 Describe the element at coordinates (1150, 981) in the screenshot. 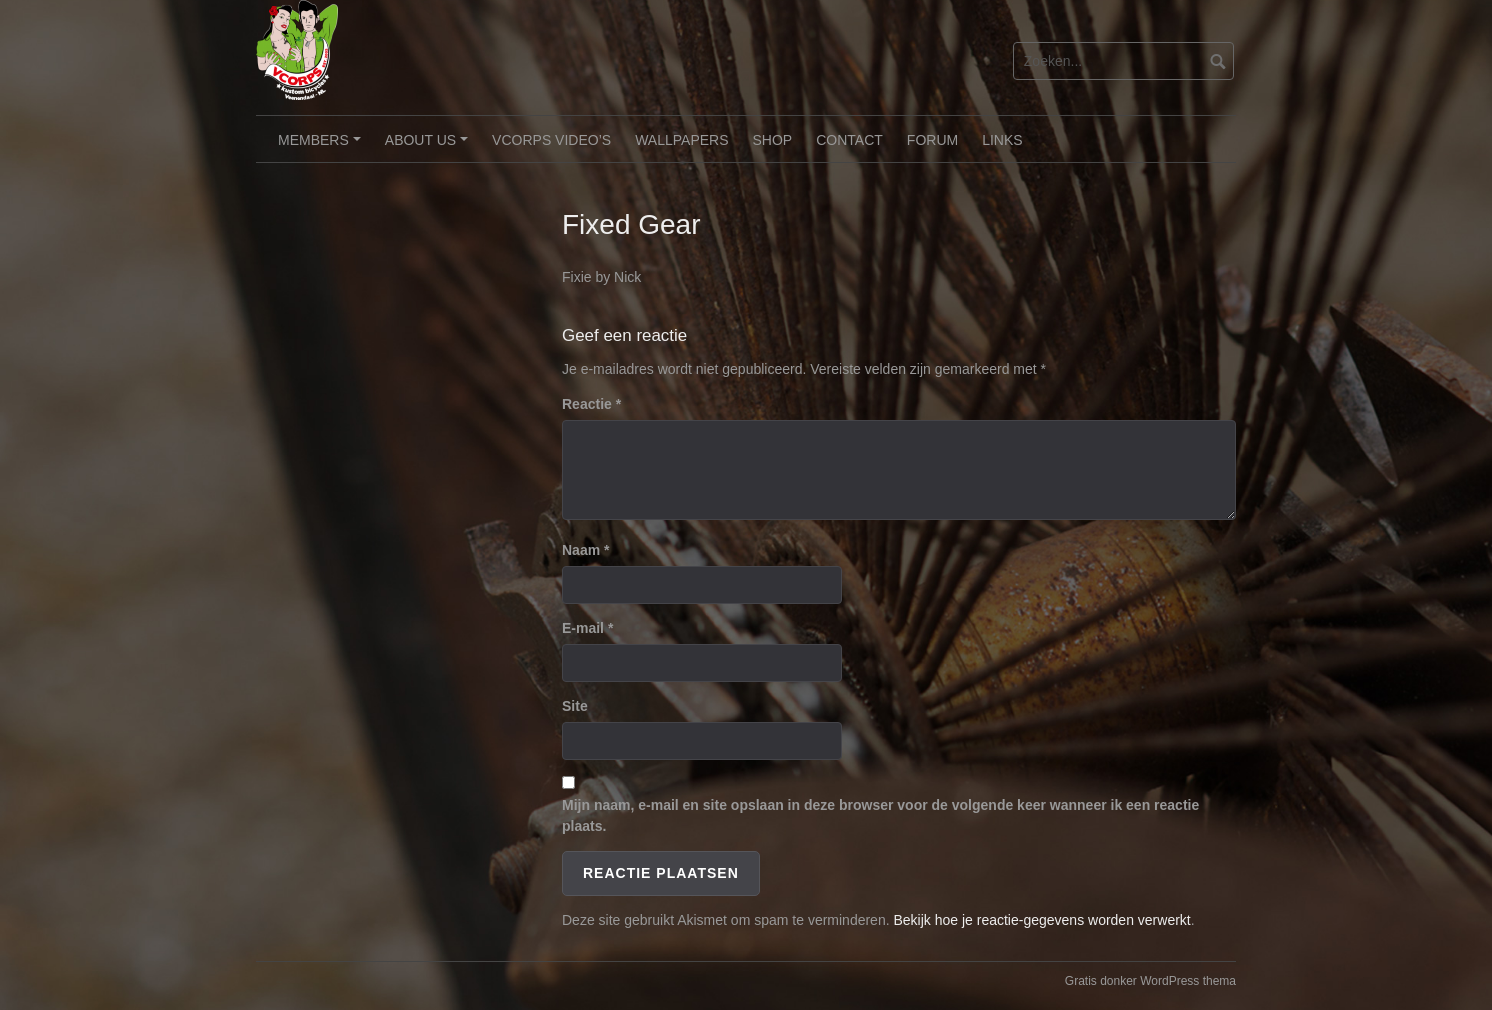

I see `Gratis donker WordPress thema` at that location.